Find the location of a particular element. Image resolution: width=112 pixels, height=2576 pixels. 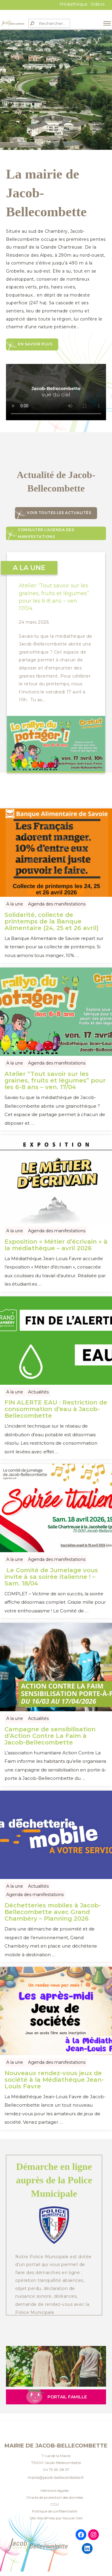

FIN ALERTE EAU : Restriction de consommation d’eau à Jacob-Bellecombette is located at coordinates (55, 1409).